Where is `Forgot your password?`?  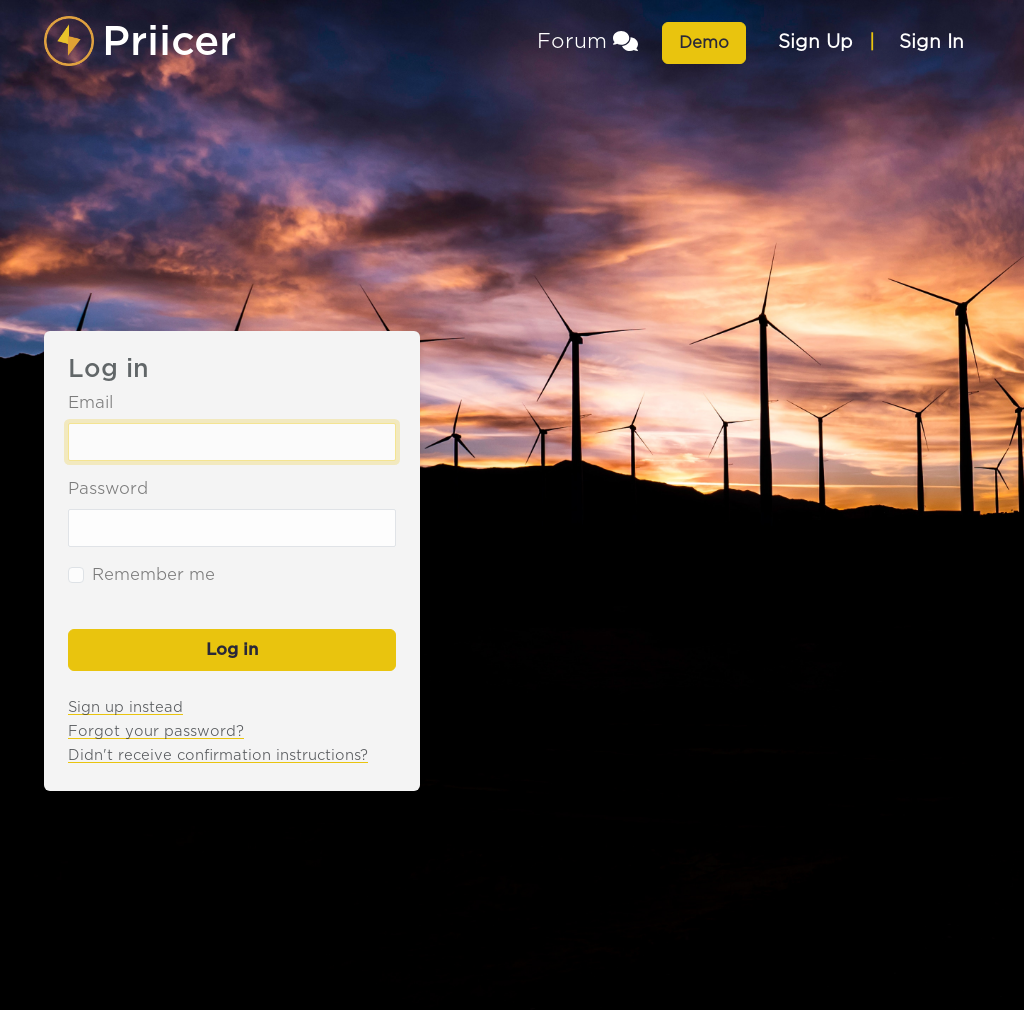 Forgot your password? is located at coordinates (156, 731).